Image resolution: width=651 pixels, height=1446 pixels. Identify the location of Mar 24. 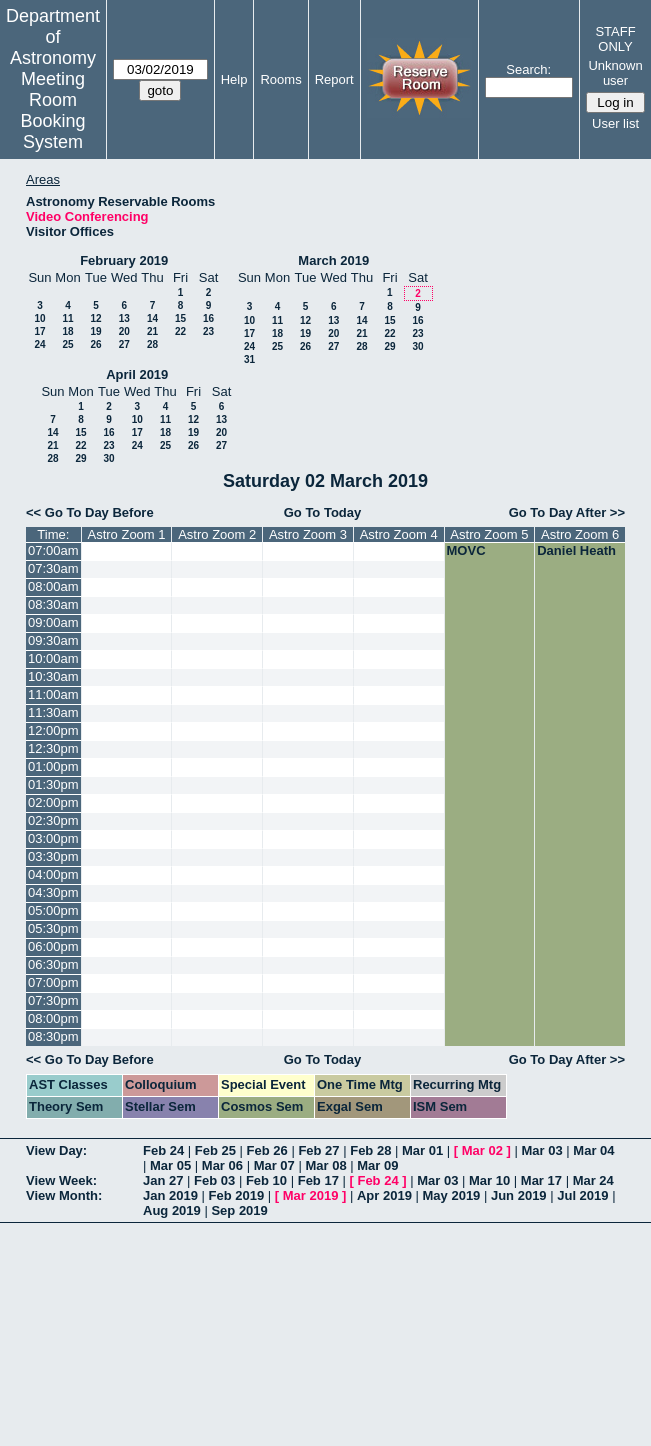
(593, 1180).